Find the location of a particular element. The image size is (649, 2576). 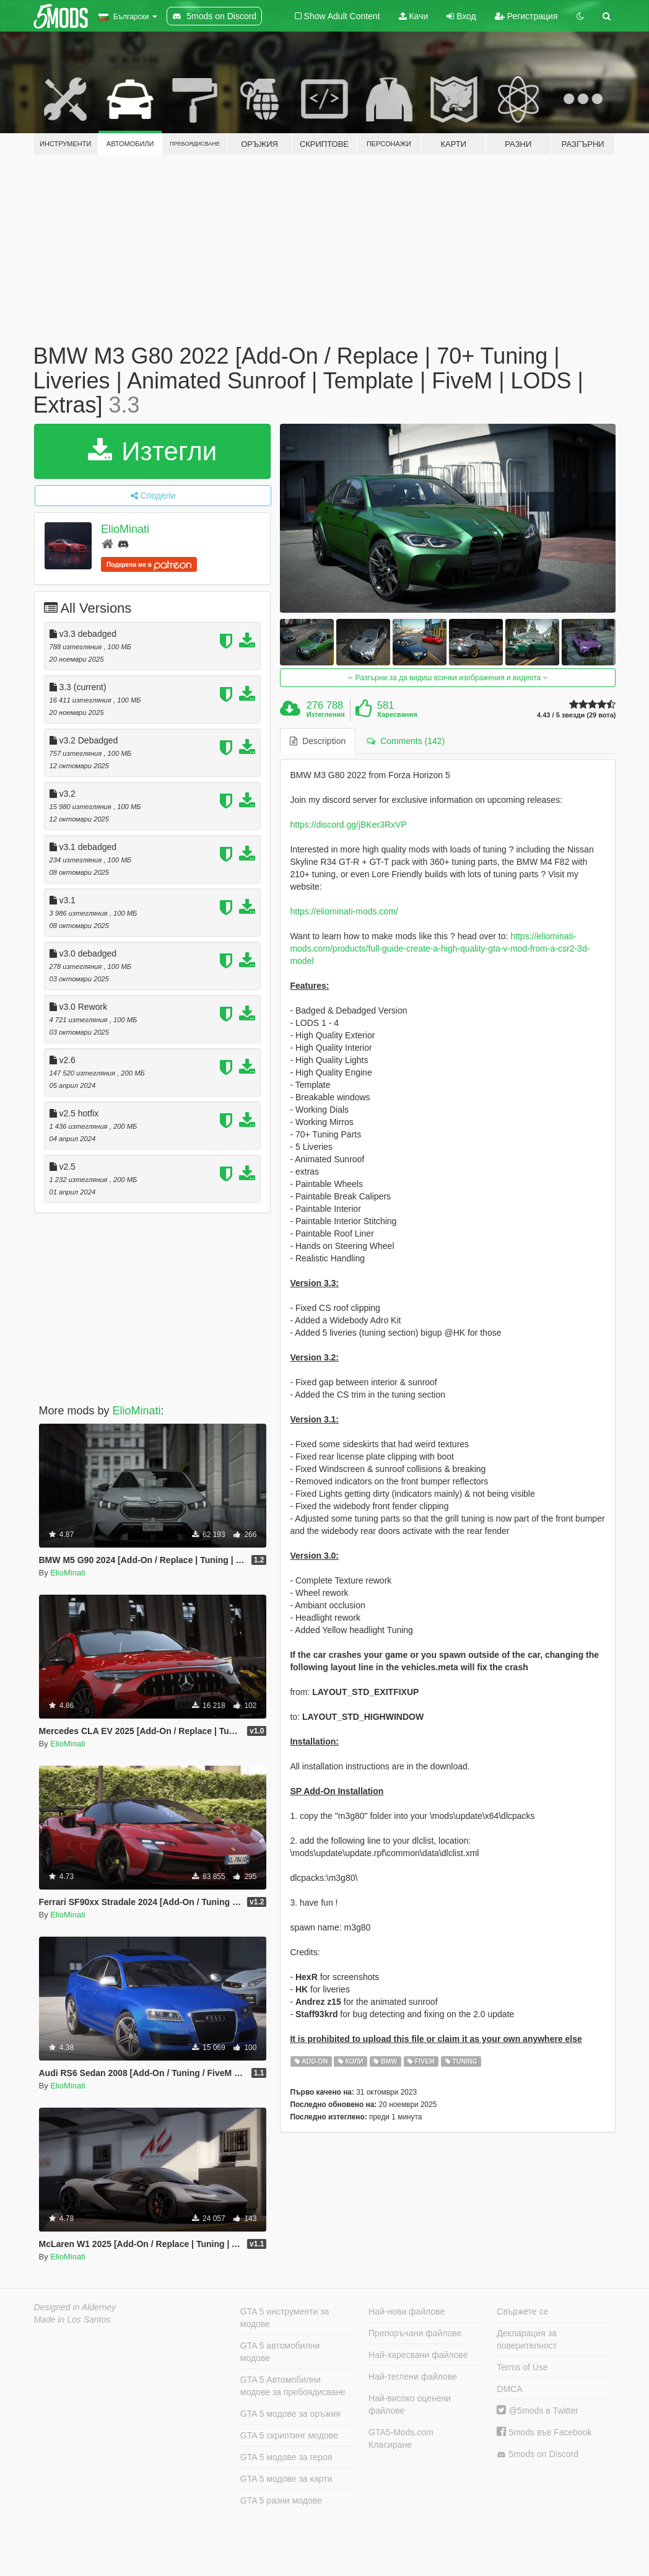

Description [tab] is located at coordinates (318, 741).